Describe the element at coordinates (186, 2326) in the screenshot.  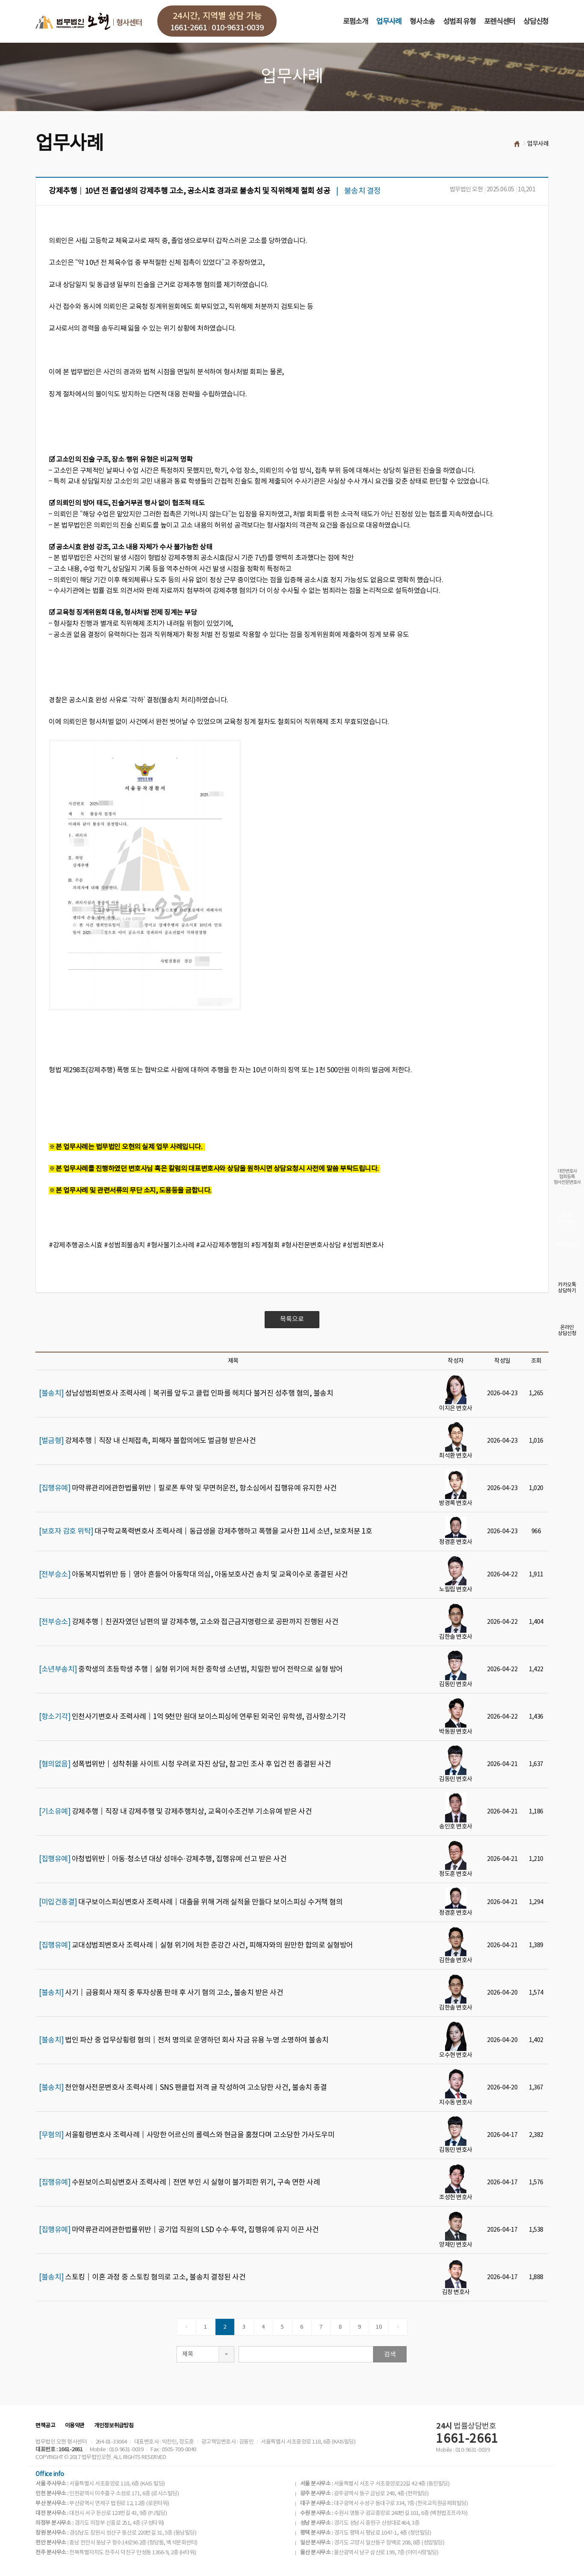
I see `[Previous]` at that location.